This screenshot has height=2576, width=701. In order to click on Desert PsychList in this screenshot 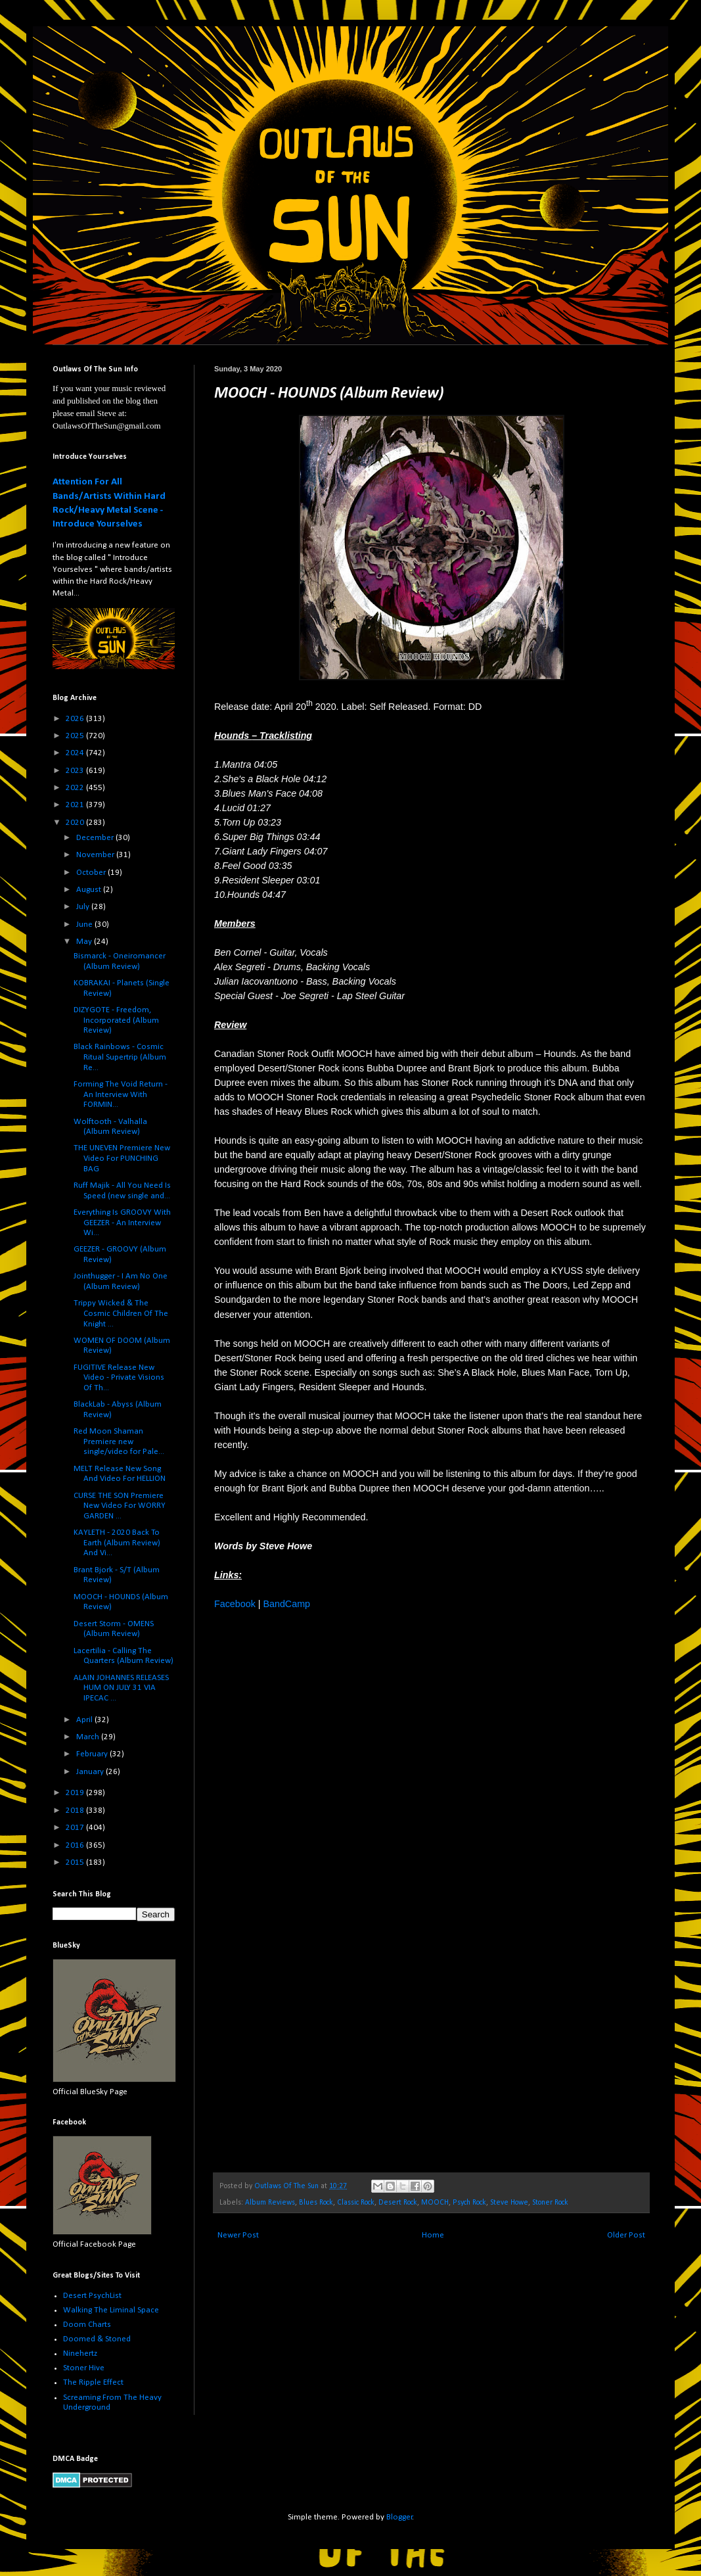, I will do `click(92, 2295)`.